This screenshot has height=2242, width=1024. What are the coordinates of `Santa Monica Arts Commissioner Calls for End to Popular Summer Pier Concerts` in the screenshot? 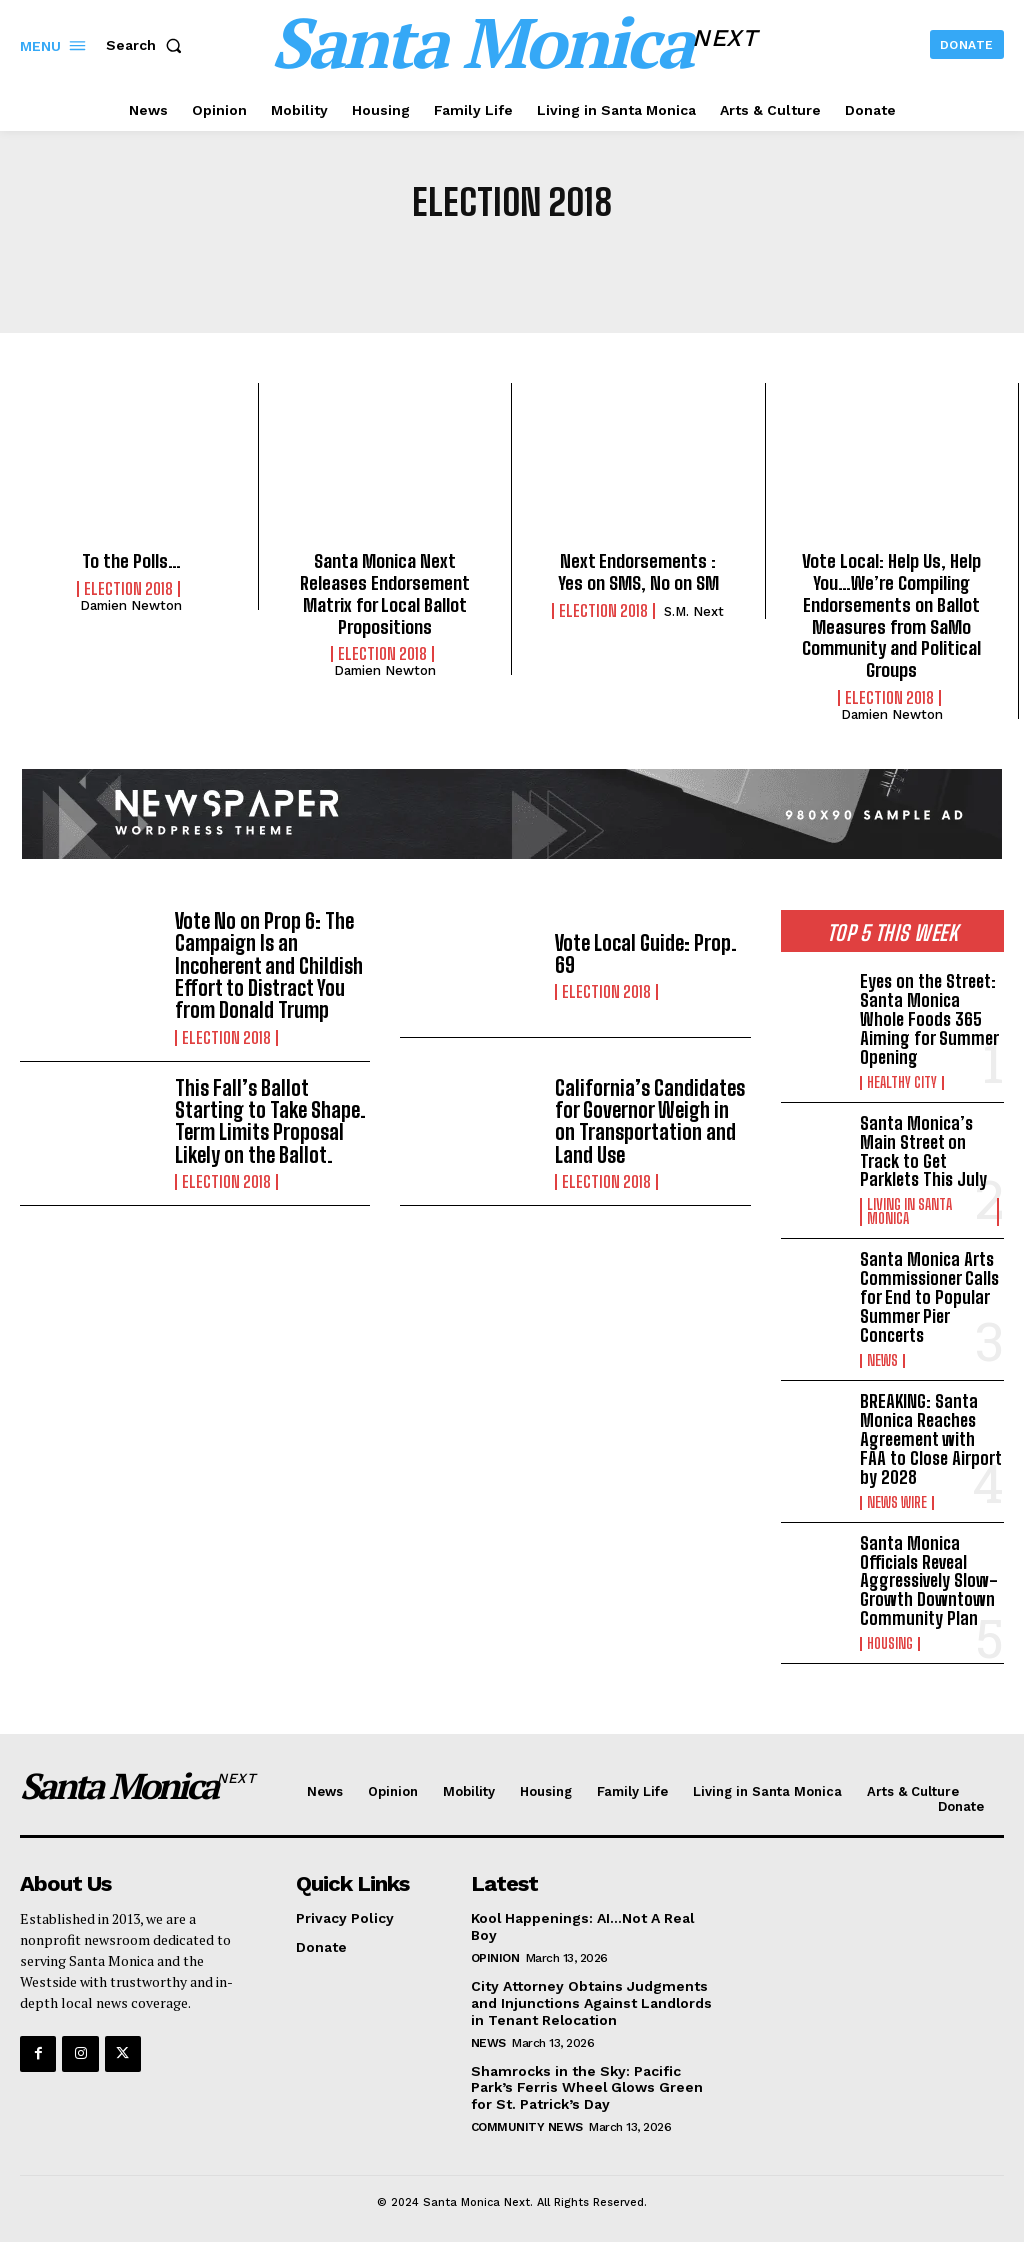 It's located at (929, 1294).